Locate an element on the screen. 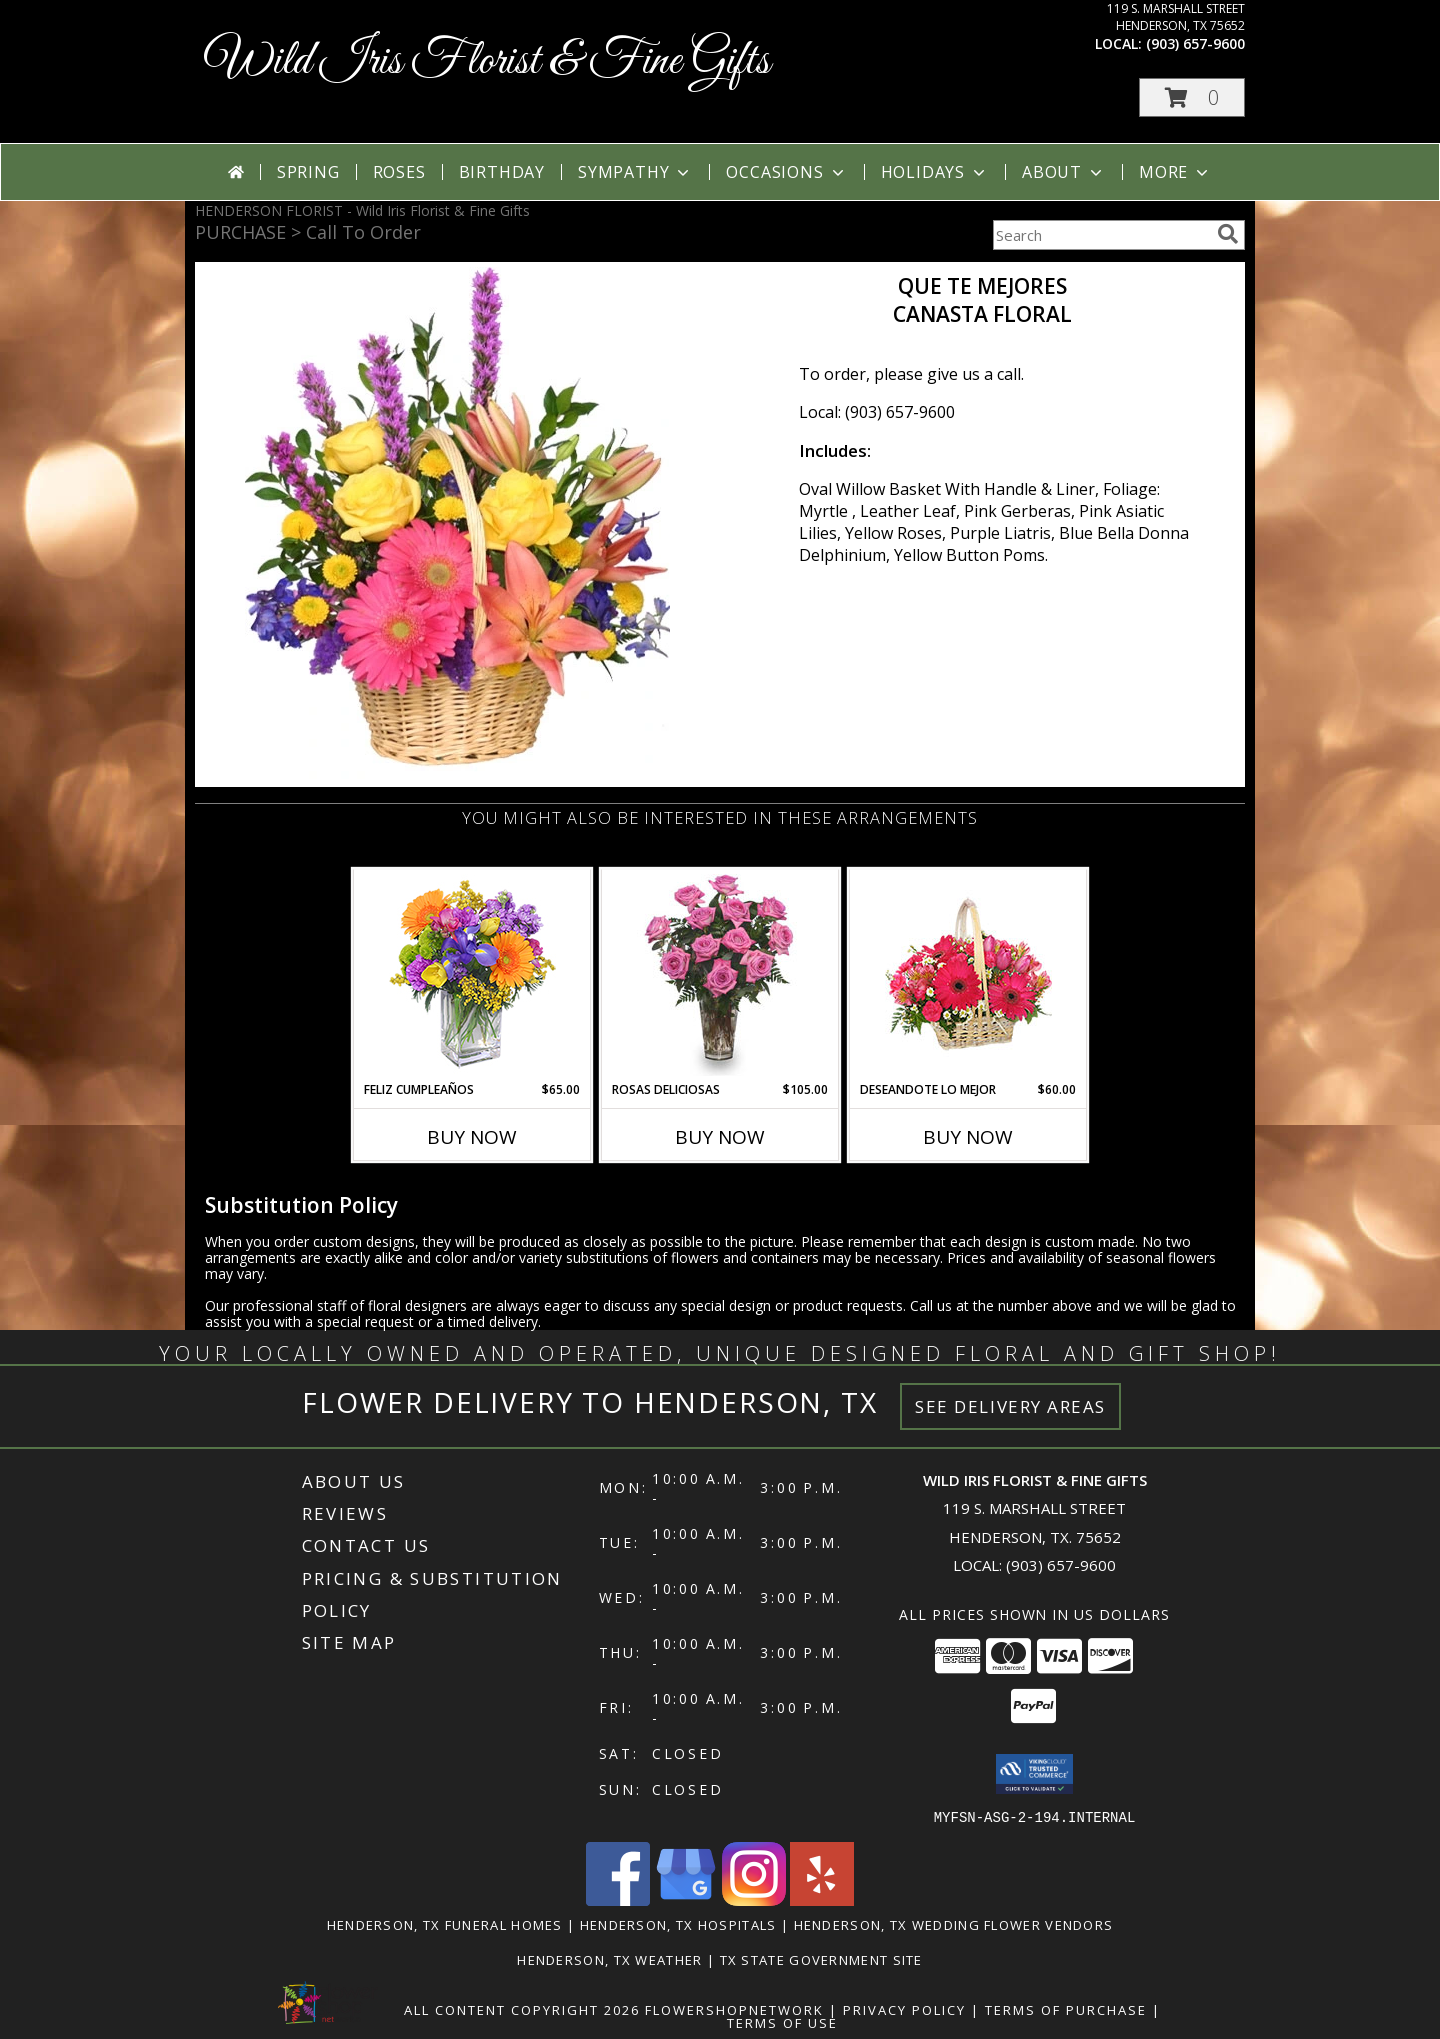 The height and width of the screenshot is (2039, 1440). Buy Now [Buy ROSAS DELICIOSAS Now for $105.00] is located at coordinates (720, 1137).